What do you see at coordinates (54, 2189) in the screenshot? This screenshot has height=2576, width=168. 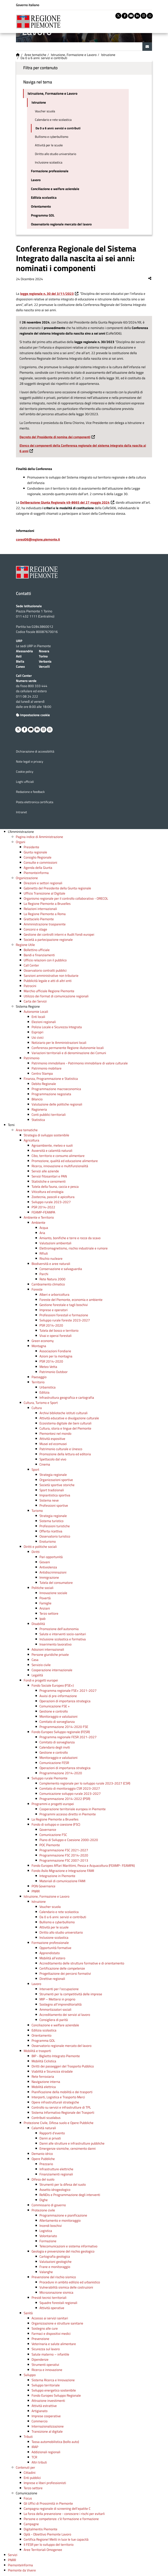 I see `Assetto idrogeologico` at bounding box center [54, 2189].